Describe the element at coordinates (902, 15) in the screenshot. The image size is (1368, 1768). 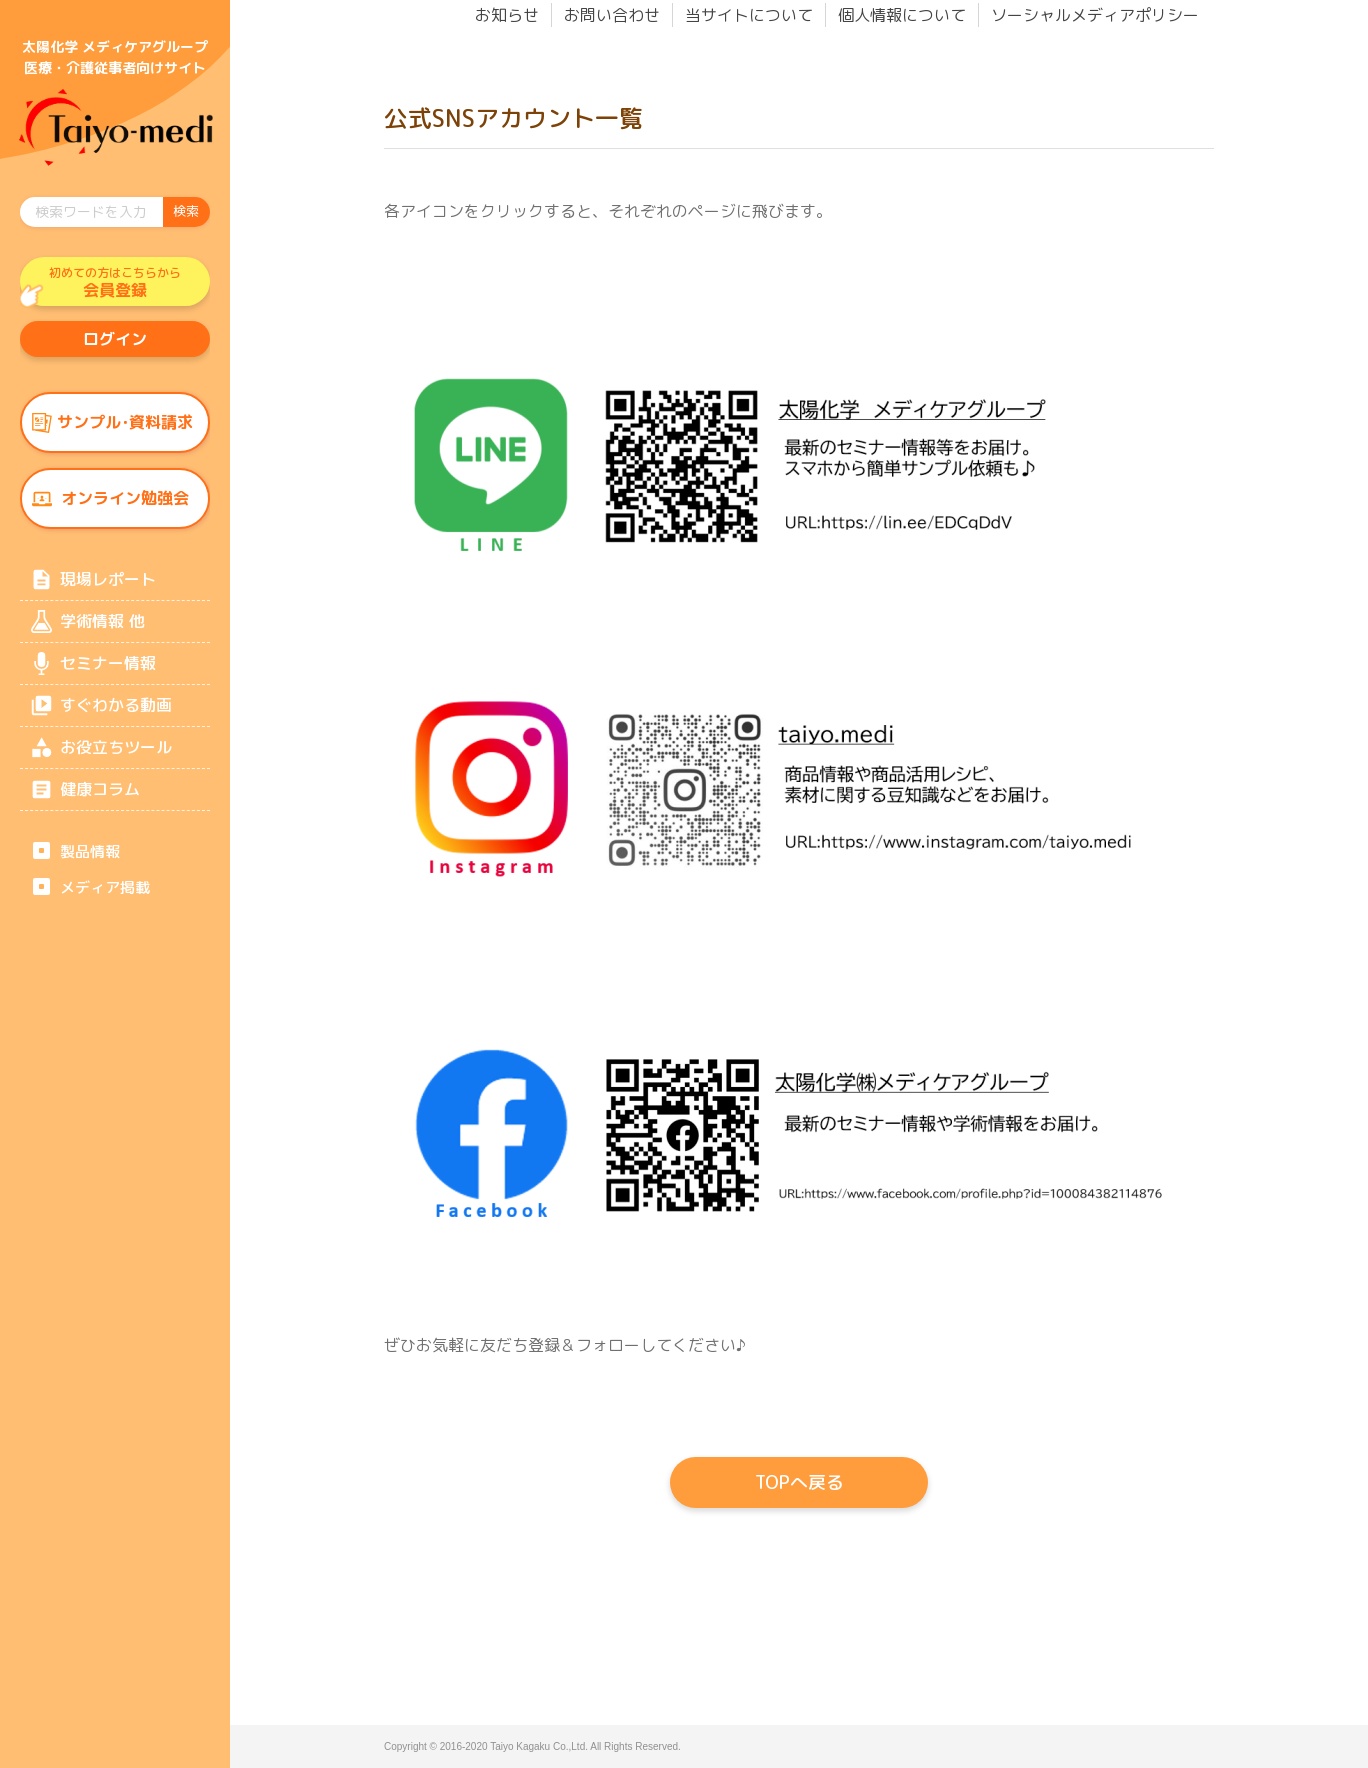
I see `個人情報について` at that location.